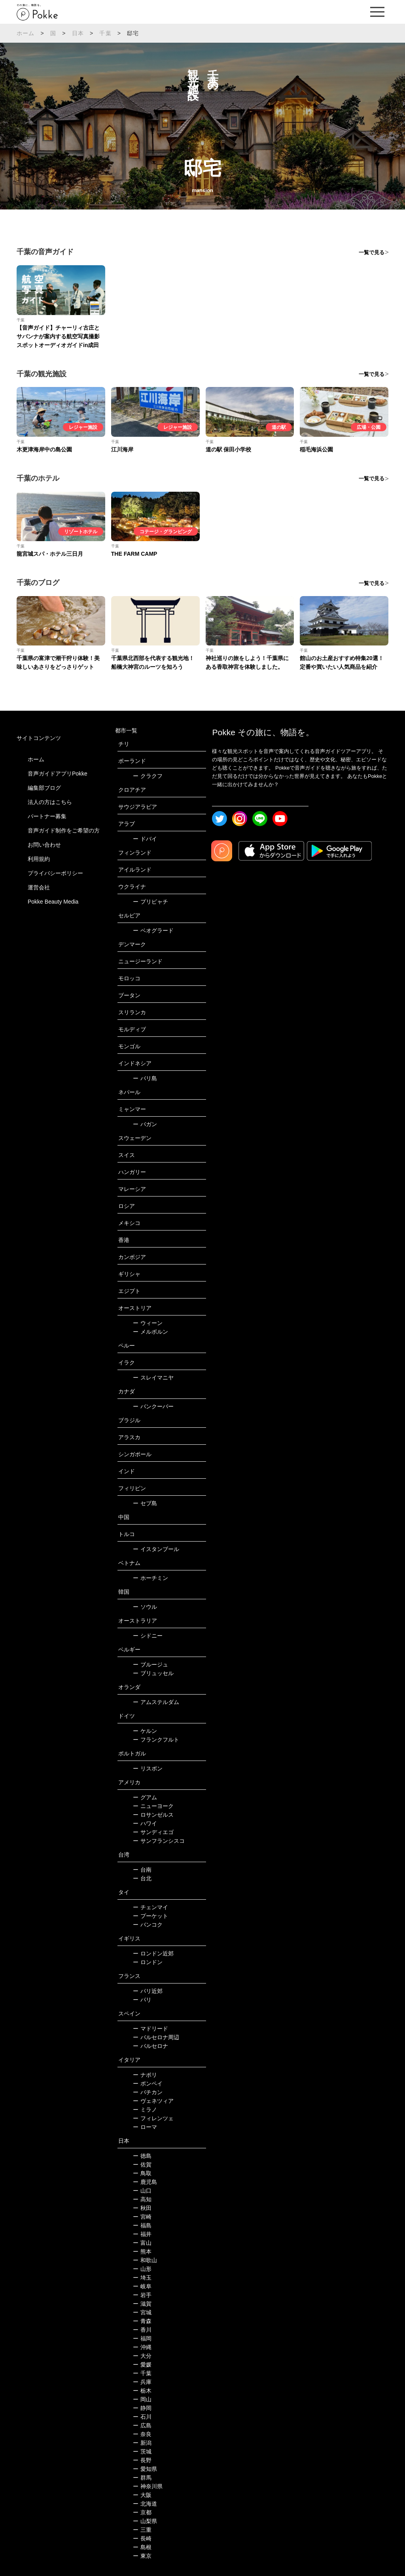 This screenshot has width=405, height=2576. I want to click on 茨城, so click(142, 2451).